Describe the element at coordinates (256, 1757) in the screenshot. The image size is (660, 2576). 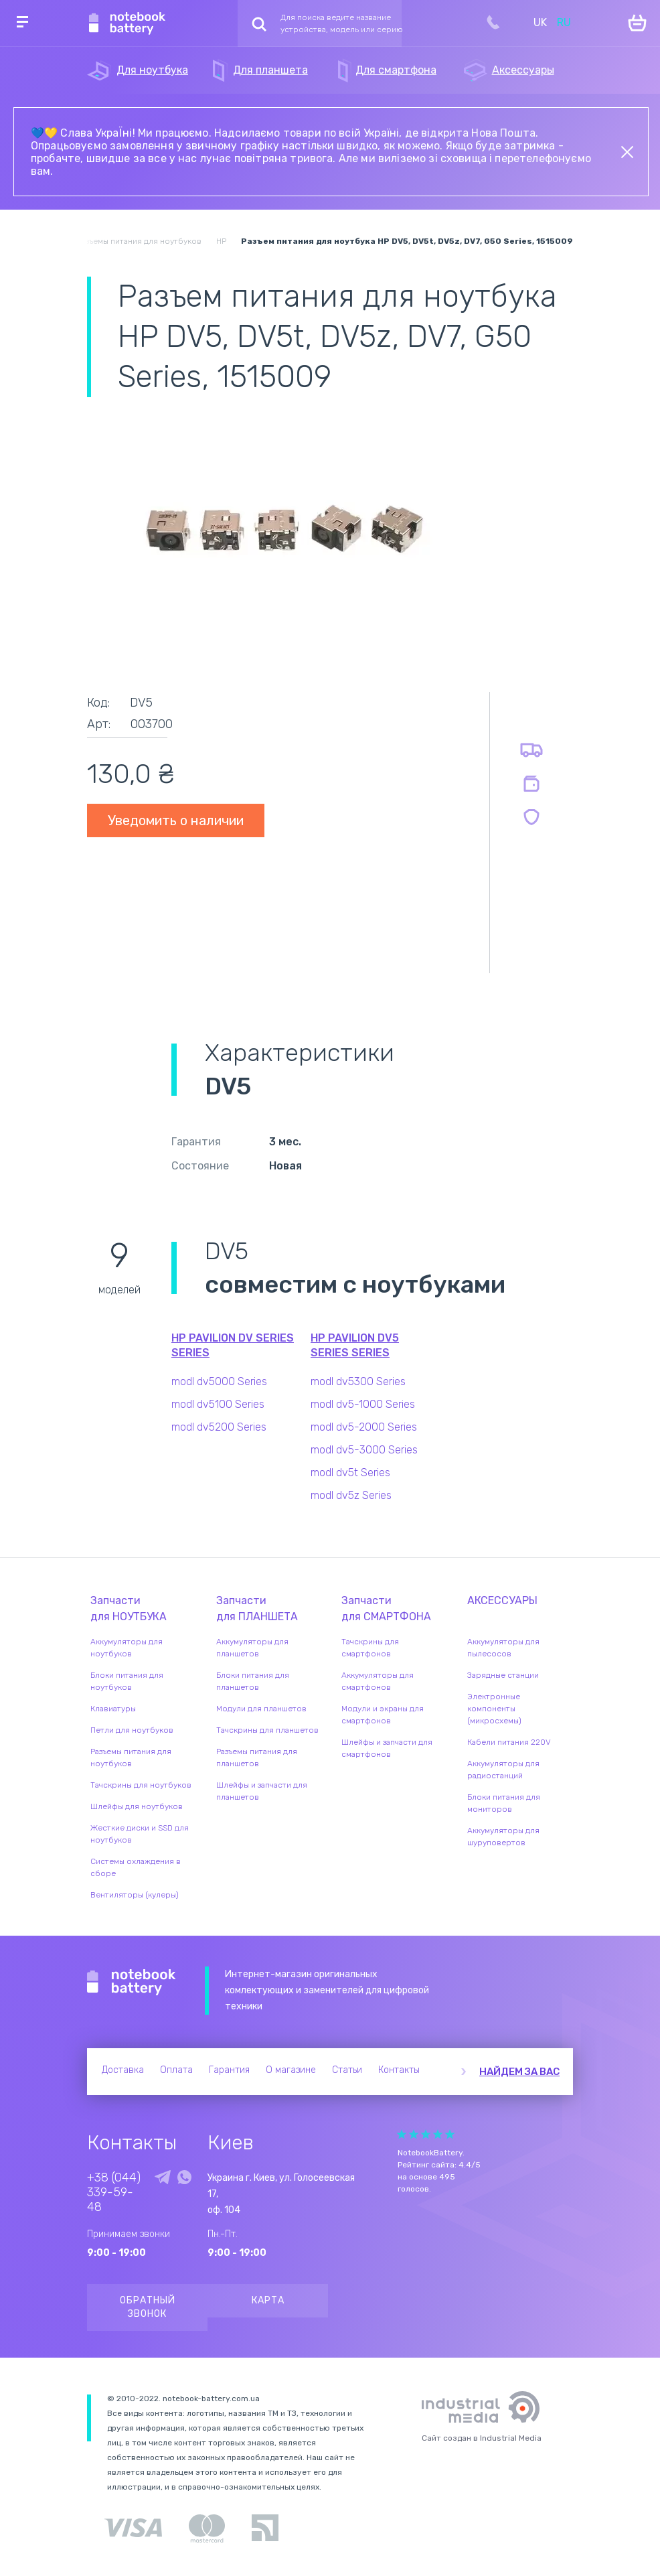
I see `Разъемы питания для планшетов` at that location.